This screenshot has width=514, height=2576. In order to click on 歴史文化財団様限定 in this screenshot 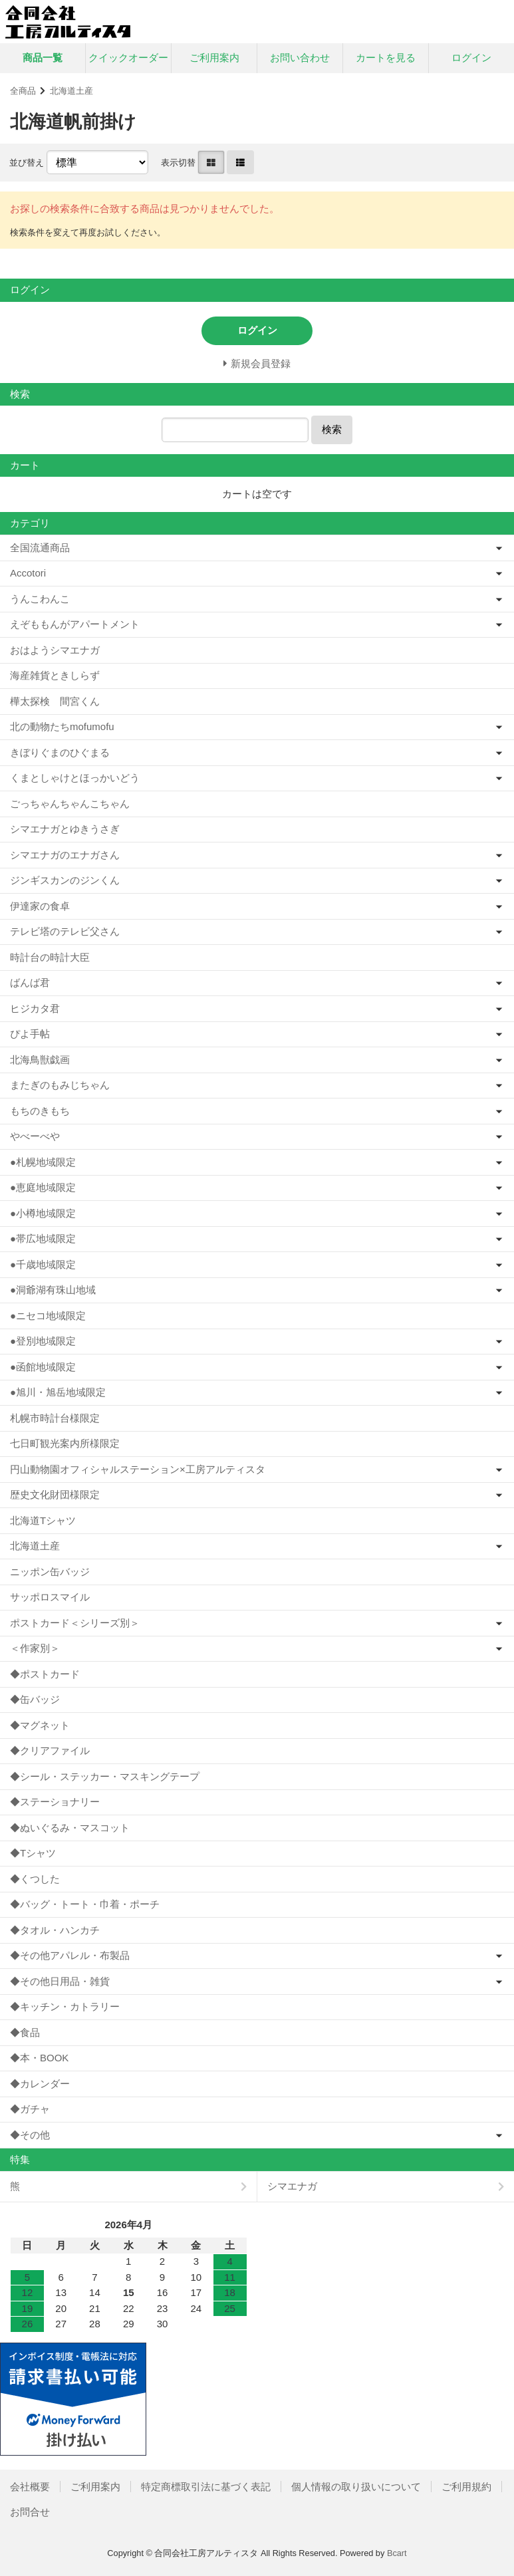, I will do `click(55, 1494)`.